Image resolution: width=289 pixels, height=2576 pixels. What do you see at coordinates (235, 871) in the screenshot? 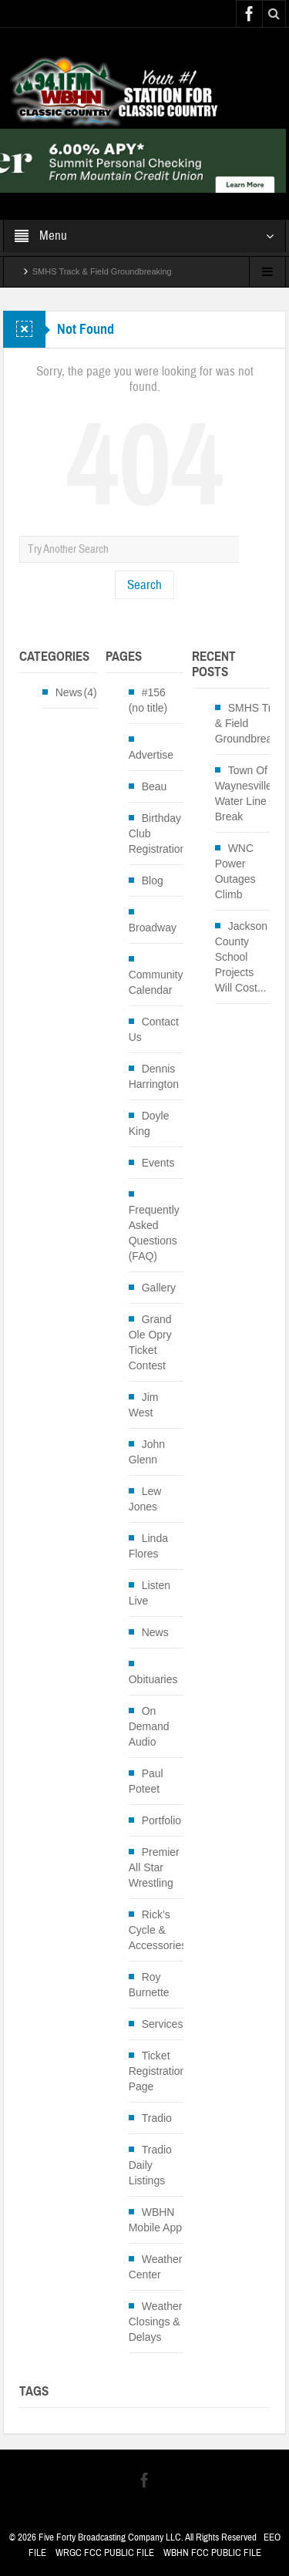
I see `WNC Power Outages Climb` at bounding box center [235, 871].